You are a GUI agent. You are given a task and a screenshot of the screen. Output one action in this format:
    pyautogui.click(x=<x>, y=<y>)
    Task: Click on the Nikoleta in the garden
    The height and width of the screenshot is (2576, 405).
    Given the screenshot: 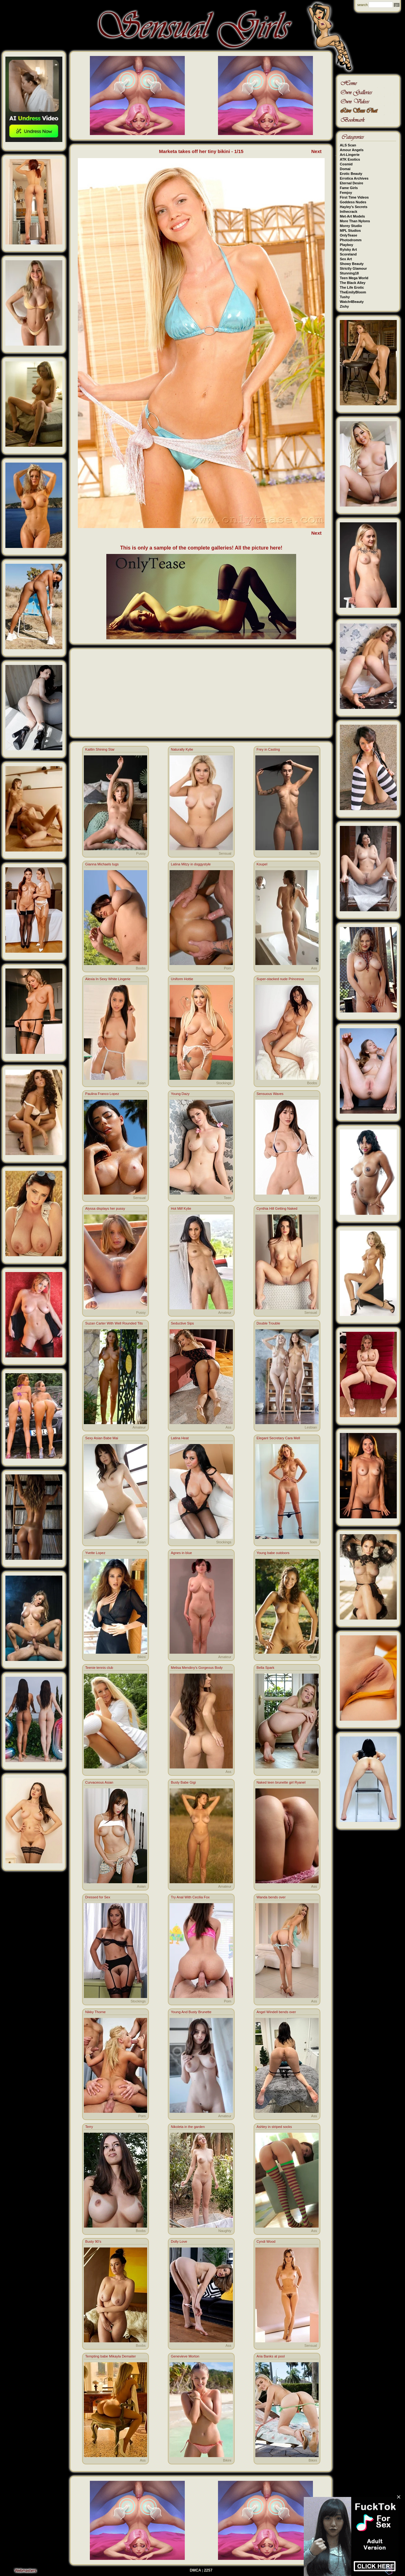 What is the action you would take?
    pyautogui.click(x=188, y=2127)
    